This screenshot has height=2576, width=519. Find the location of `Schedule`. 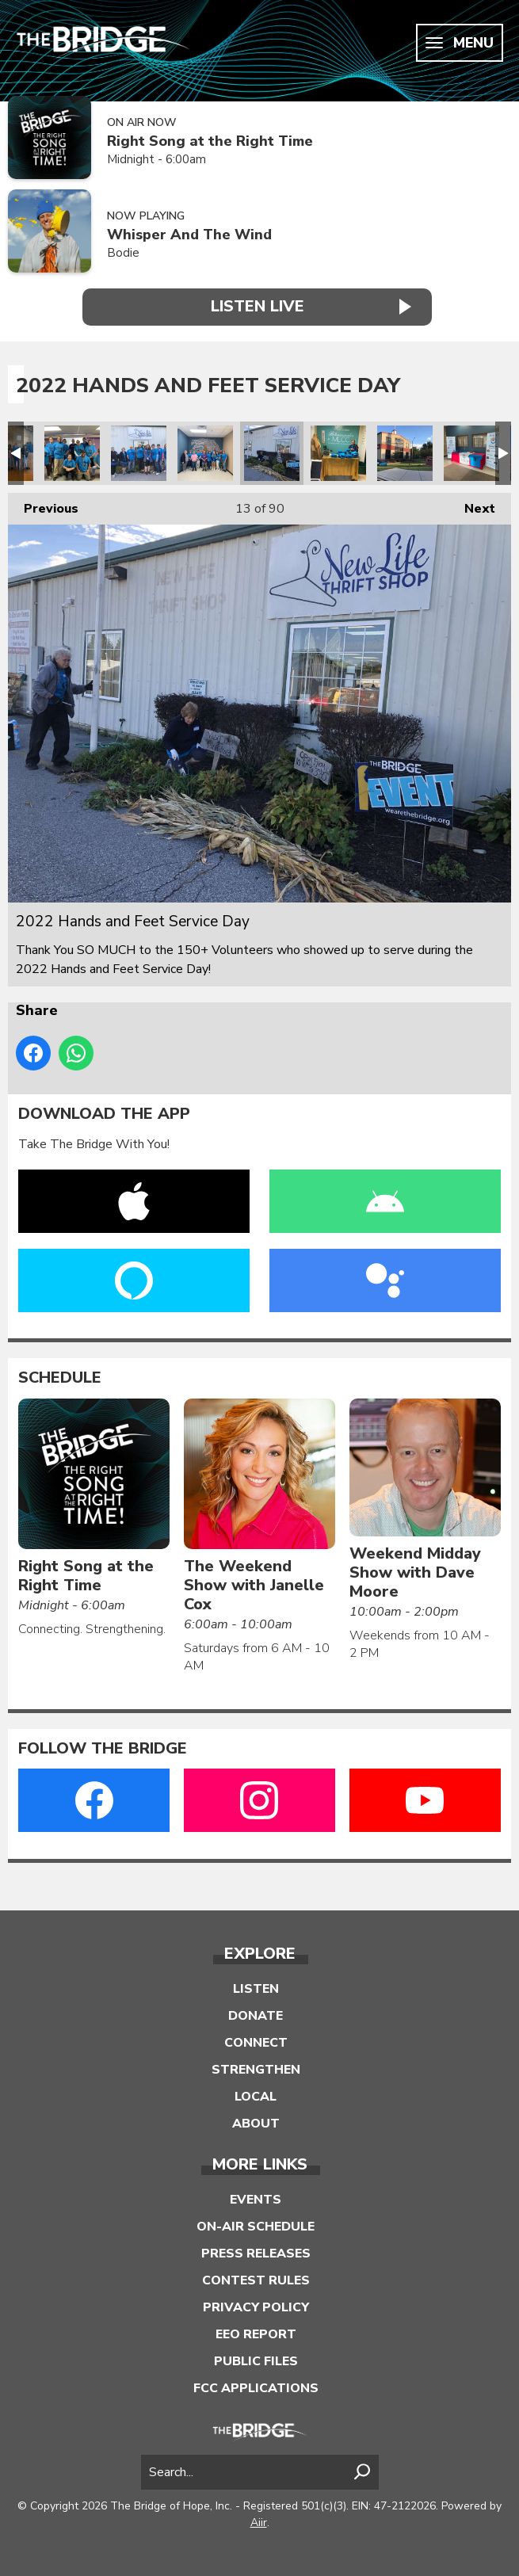

Schedule is located at coordinates (59, 1376).